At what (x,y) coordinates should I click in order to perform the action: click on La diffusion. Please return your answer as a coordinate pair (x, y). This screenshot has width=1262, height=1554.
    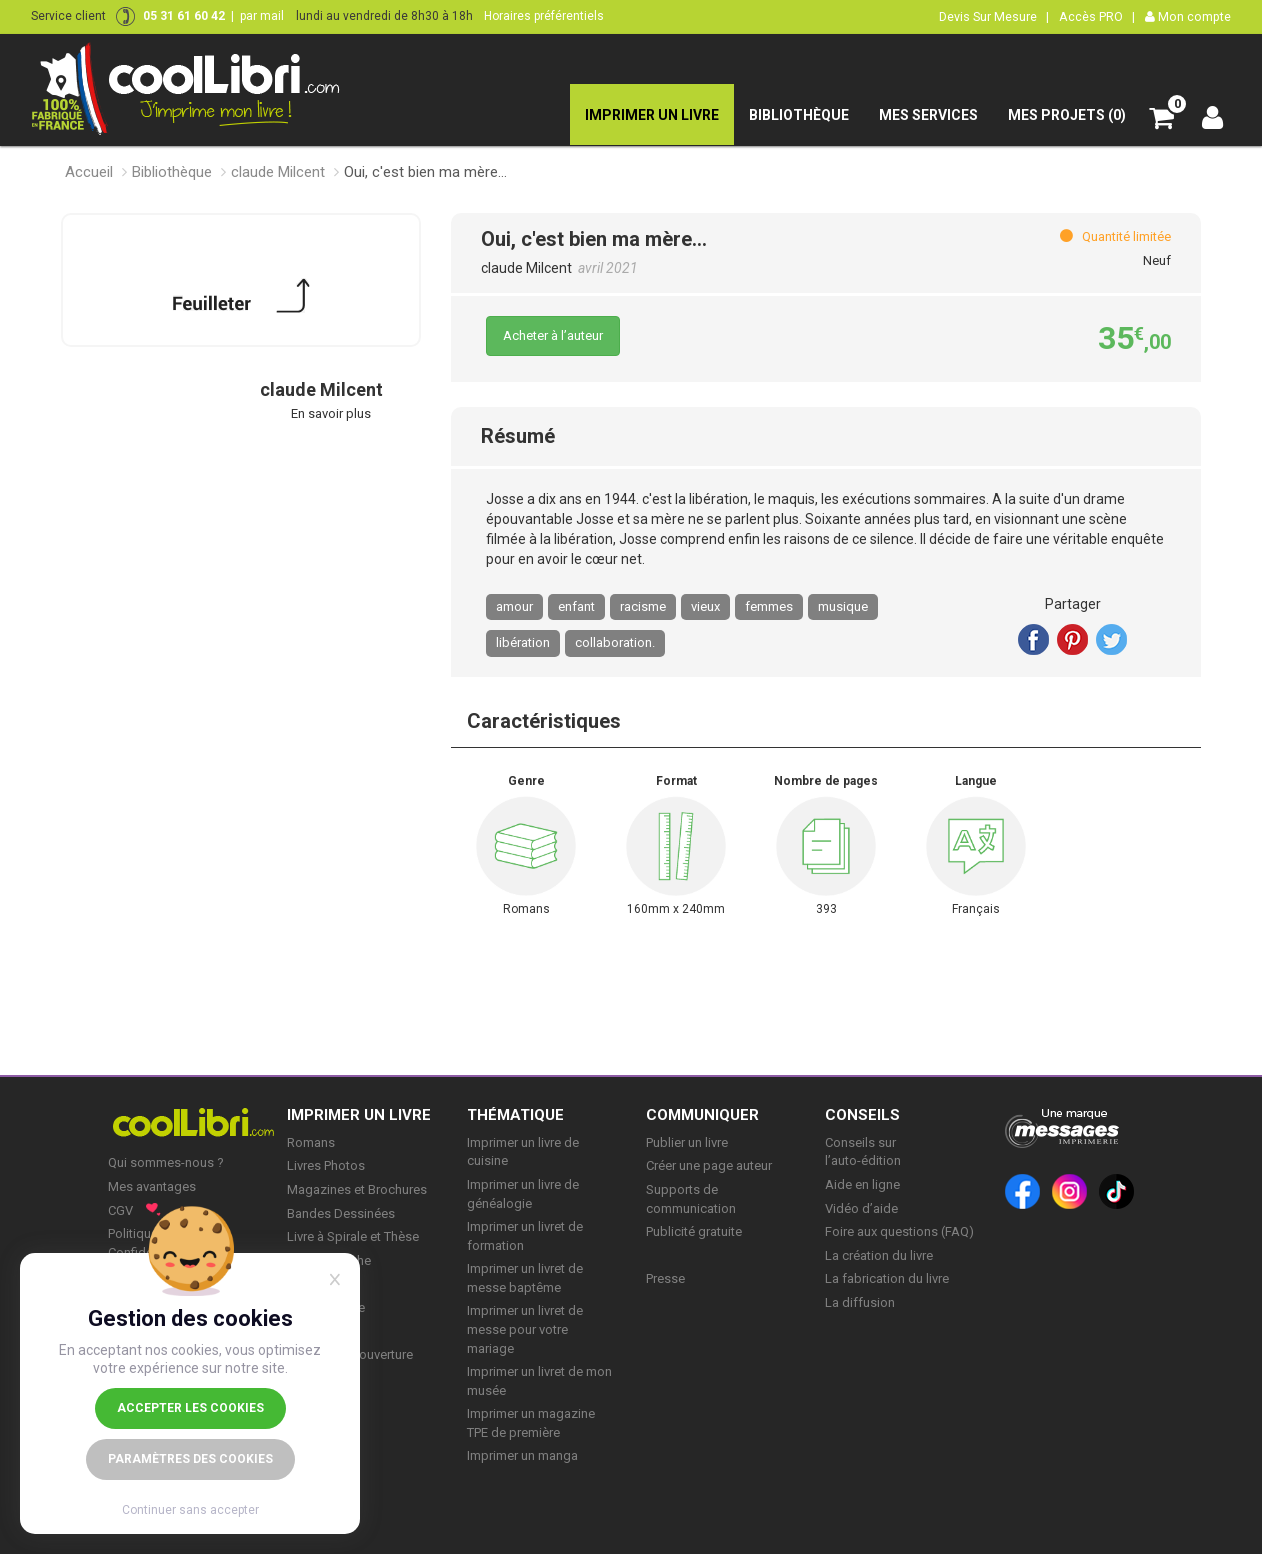
    Looking at the image, I should click on (860, 1302).